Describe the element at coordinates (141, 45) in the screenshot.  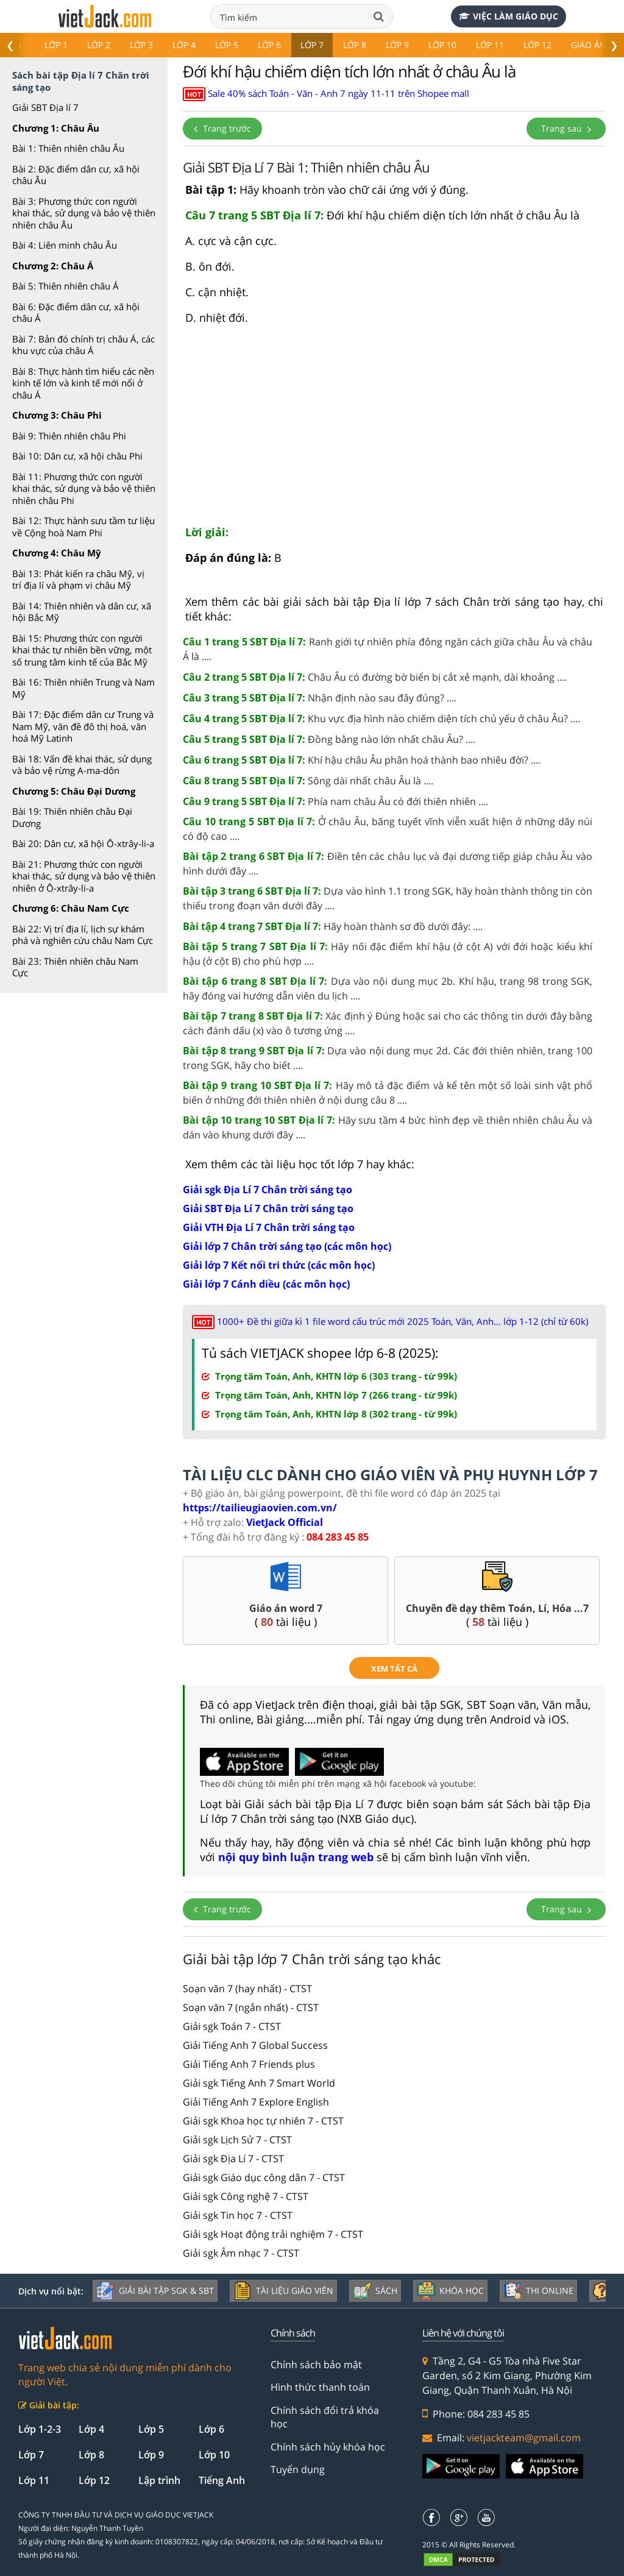
I see `Lớp 3` at that location.